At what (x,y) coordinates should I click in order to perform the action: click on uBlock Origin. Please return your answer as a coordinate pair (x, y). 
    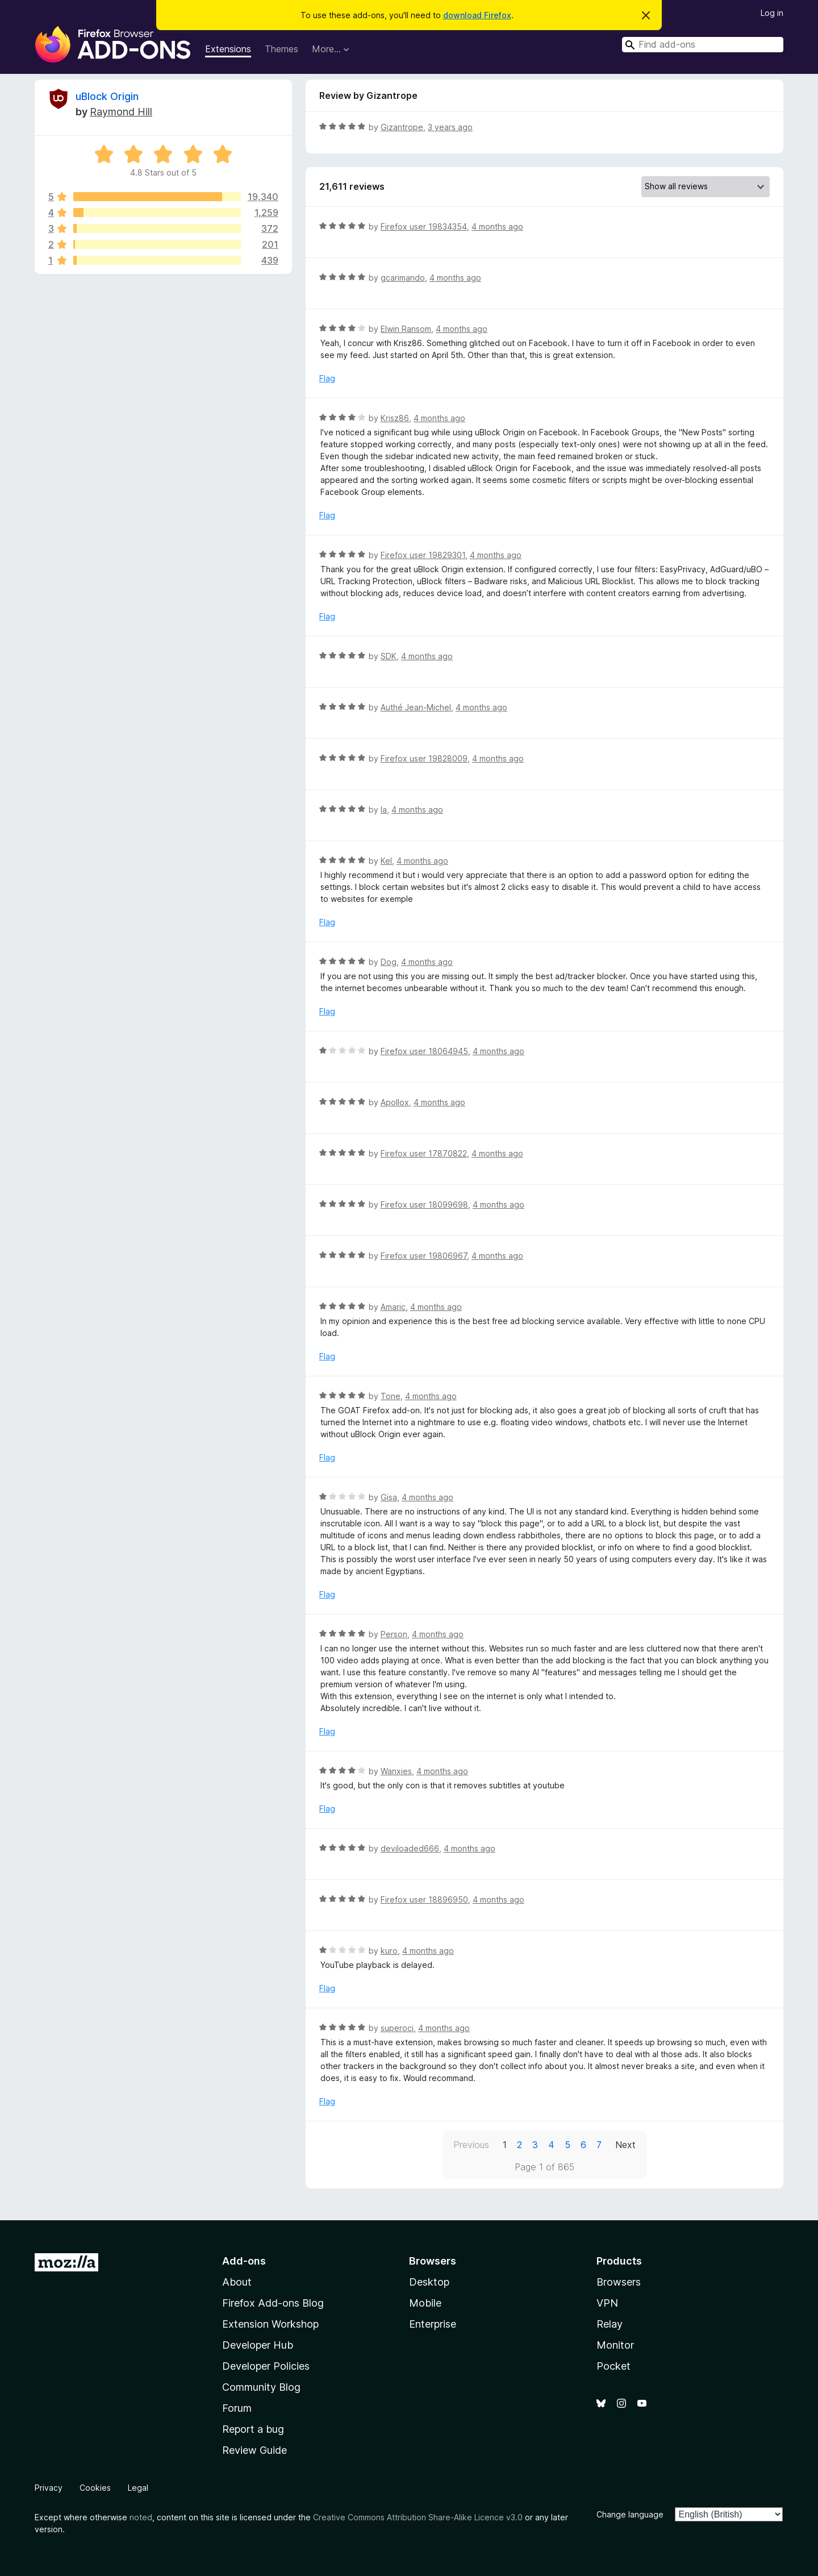
    Looking at the image, I should click on (107, 96).